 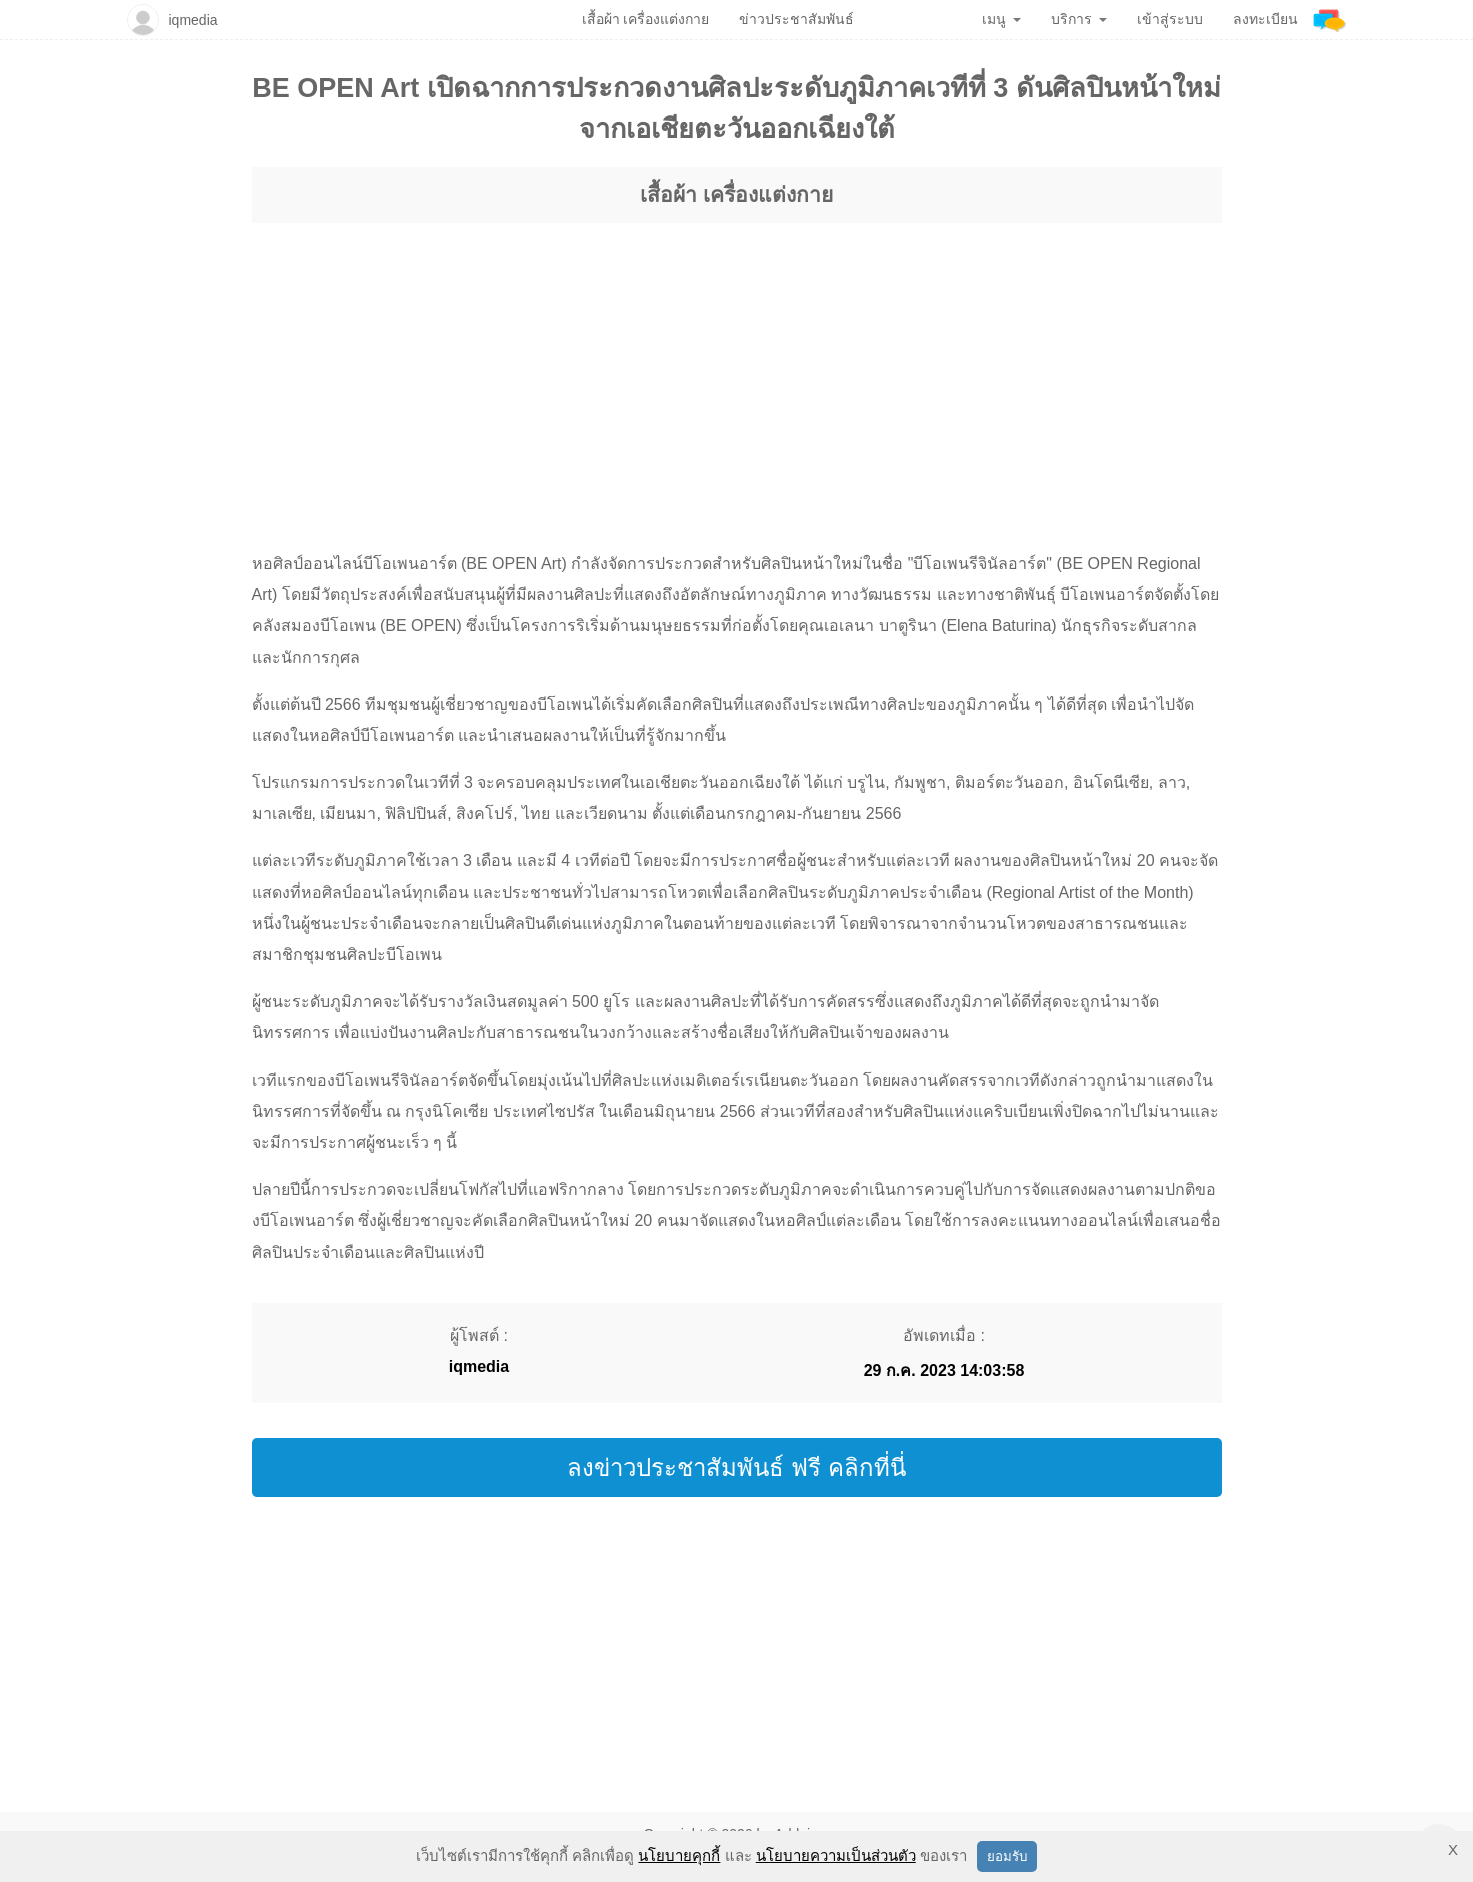 What do you see at coordinates (1001, 19) in the screenshot?
I see `เมนู` at bounding box center [1001, 19].